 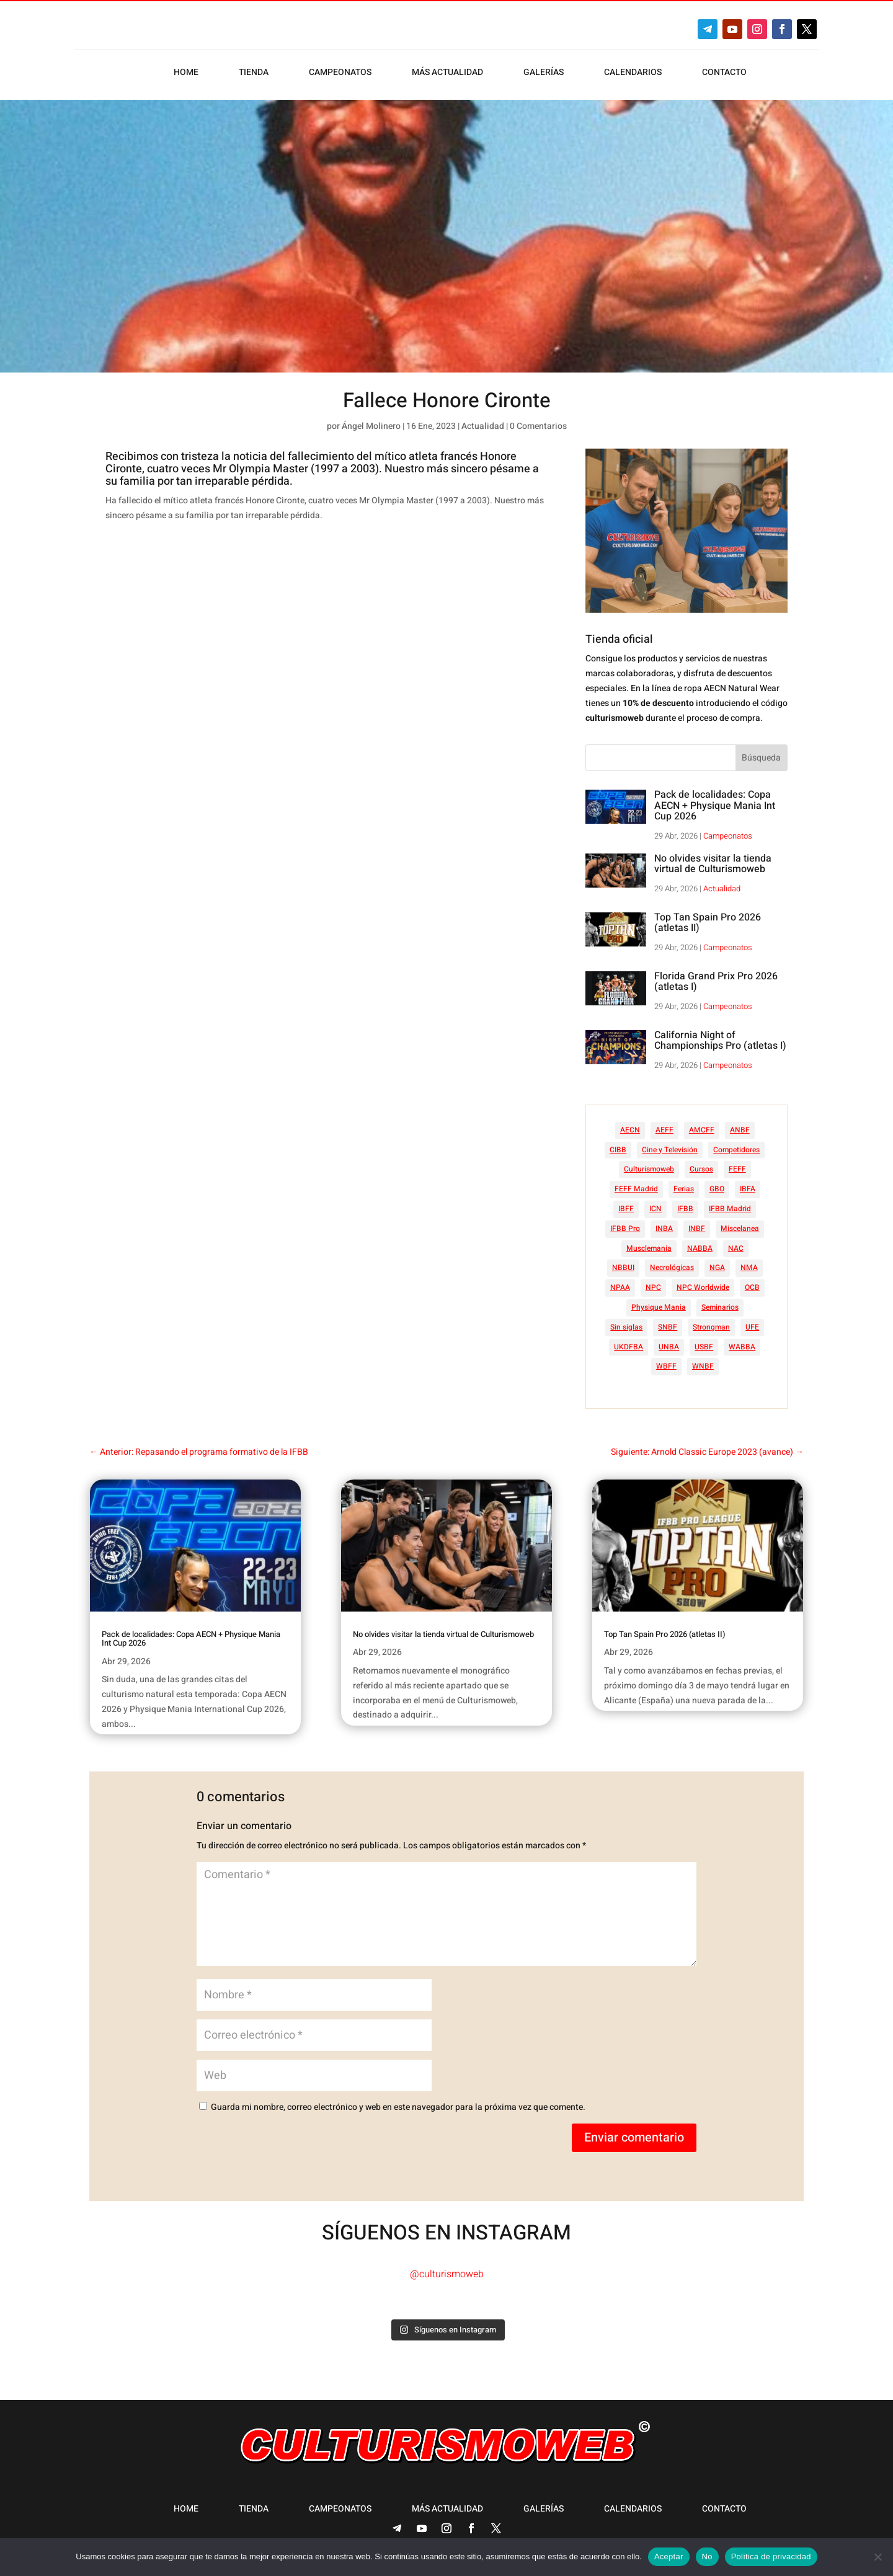 What do you see at coordinates (619, 639) in the screenshot?
I see `Tienda oficial` at bounding box center [619, 639].